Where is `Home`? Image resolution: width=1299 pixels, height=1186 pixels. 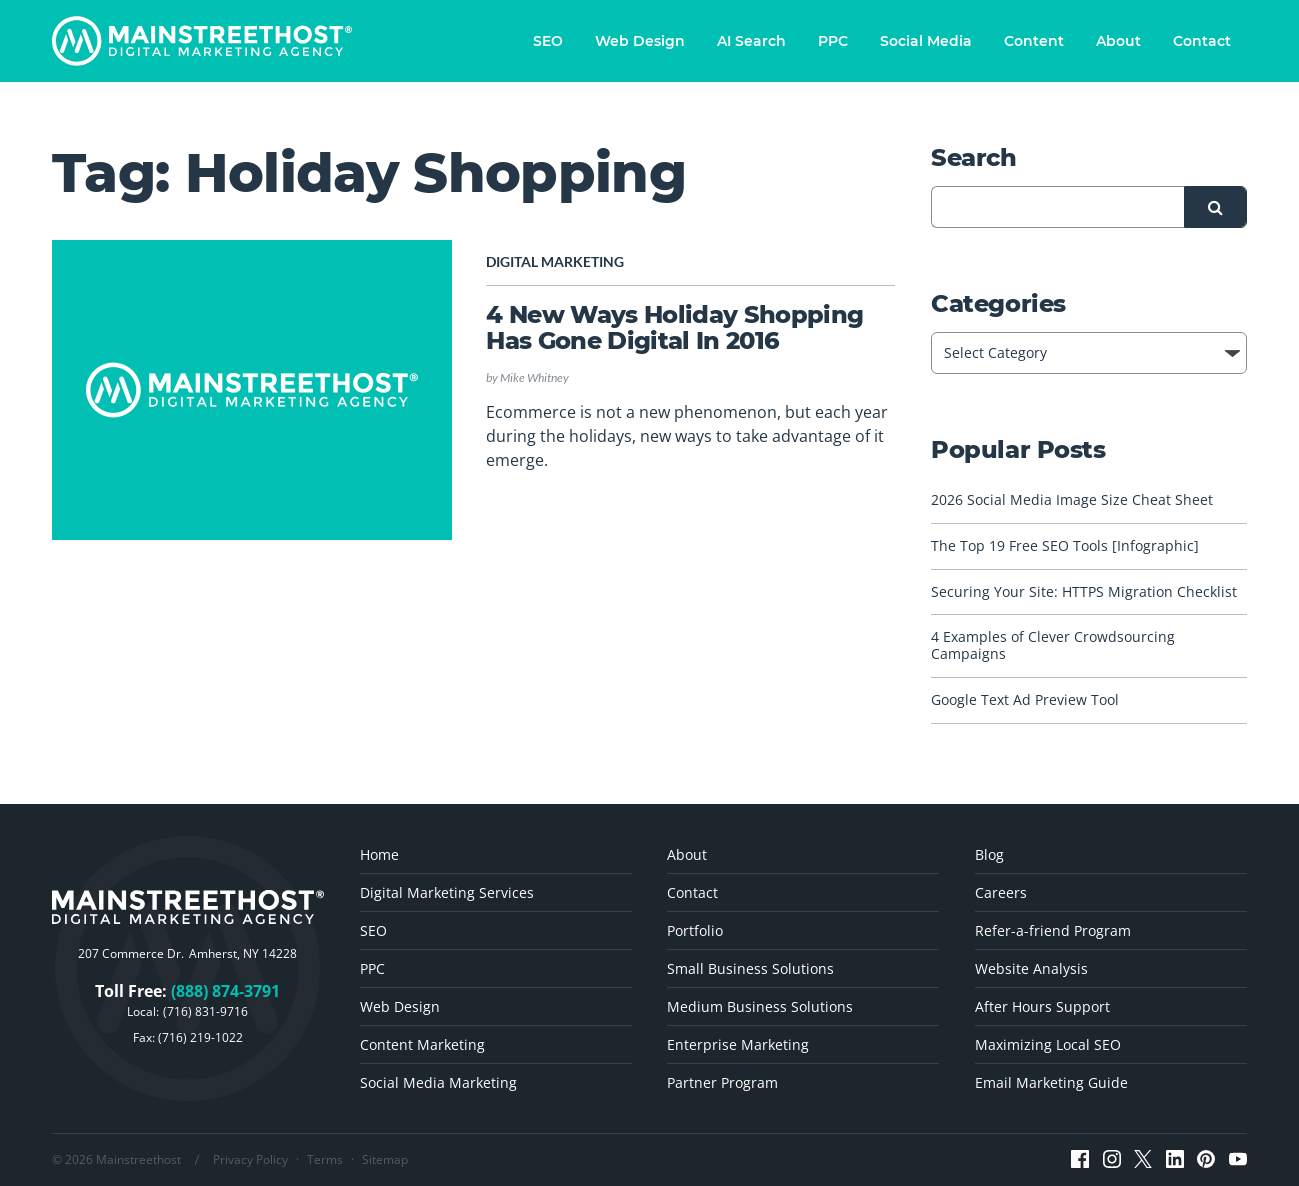 Home is located at coordinates (379, 854).